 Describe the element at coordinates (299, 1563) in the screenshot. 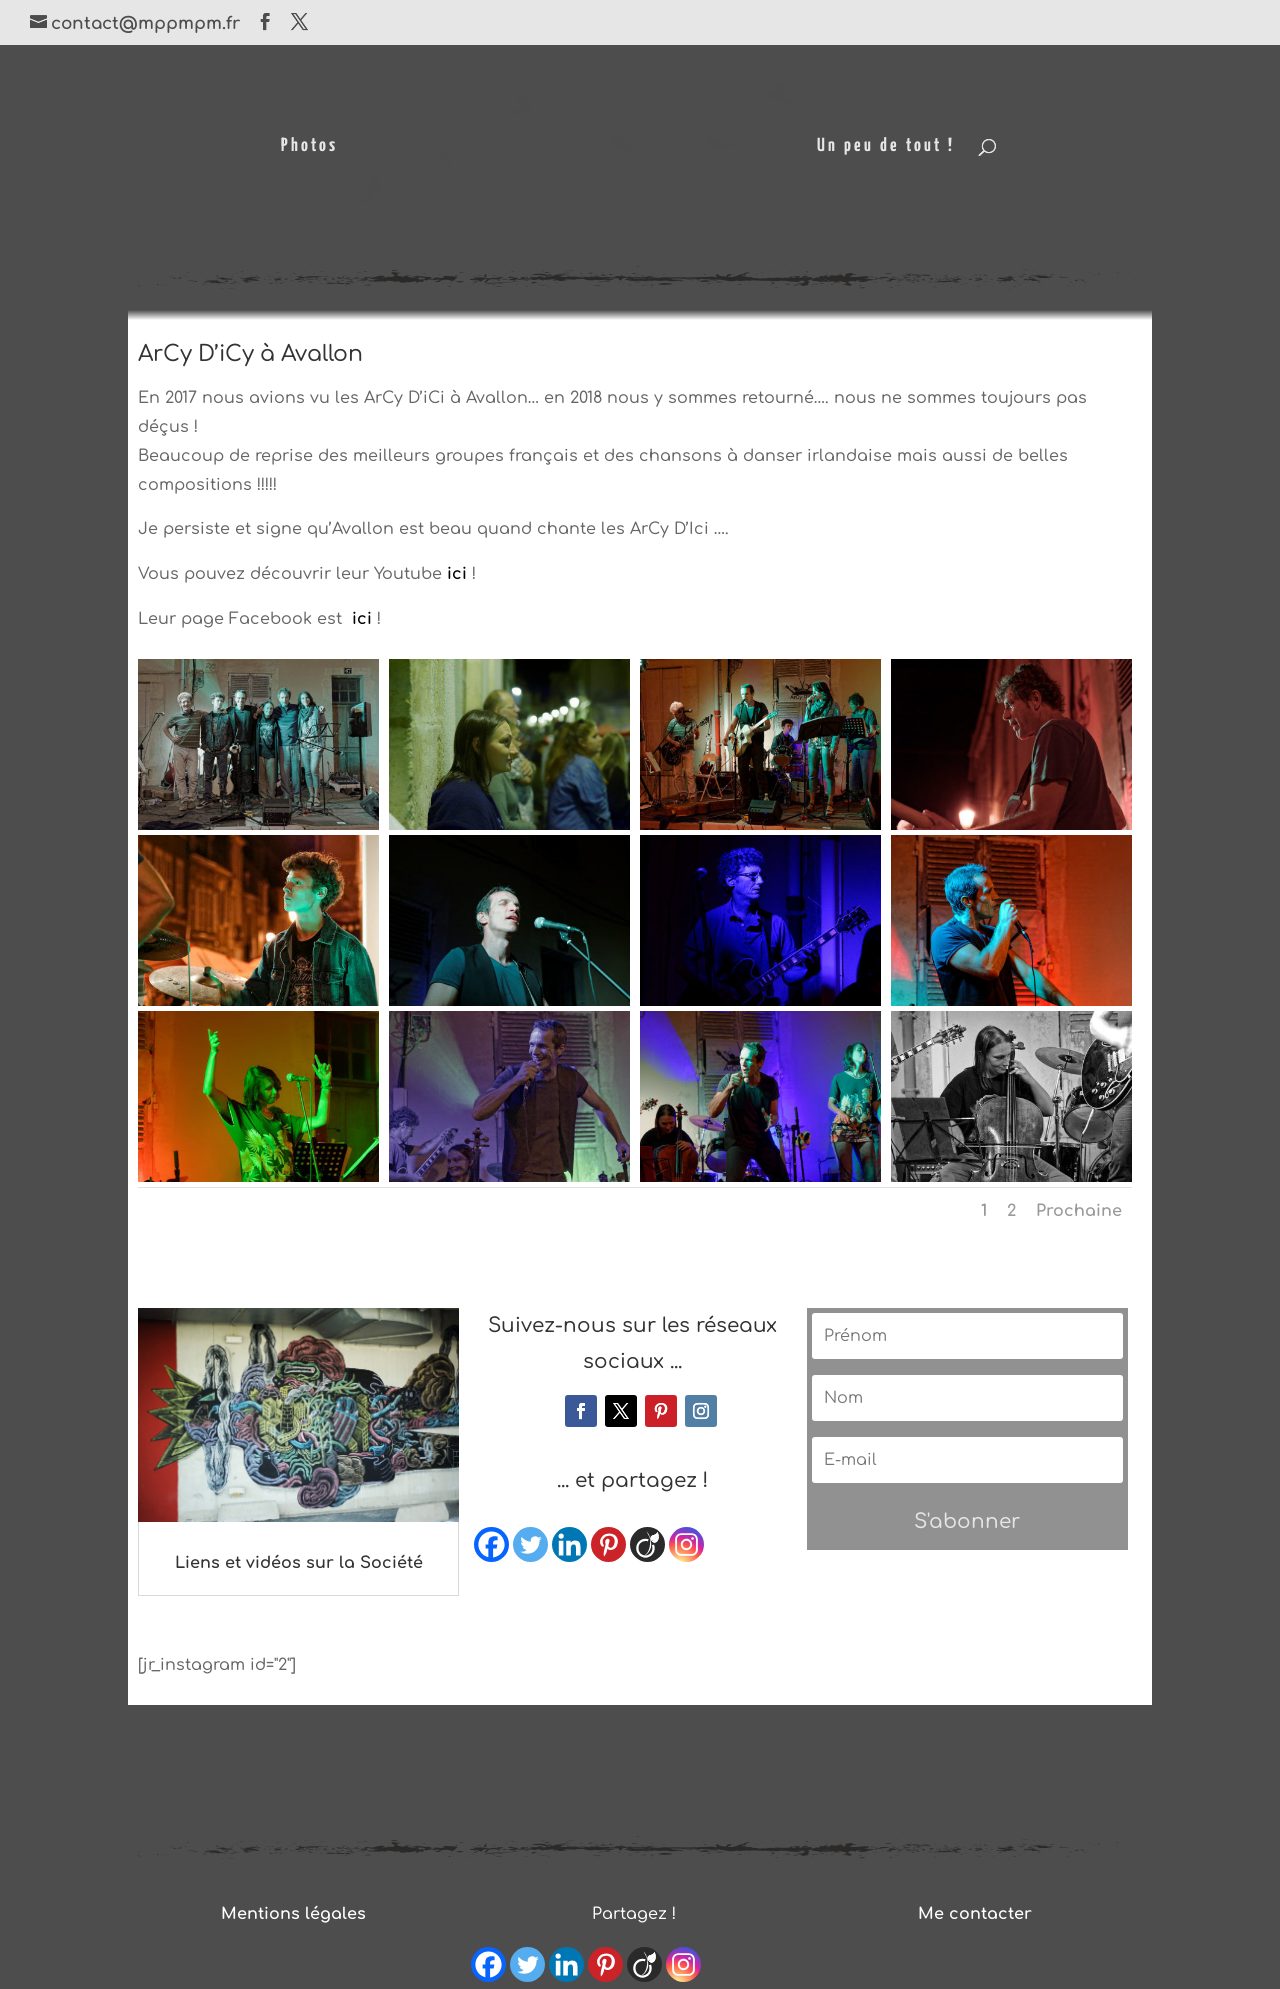

I see `Liens et vidéos sur la Société` at that location.